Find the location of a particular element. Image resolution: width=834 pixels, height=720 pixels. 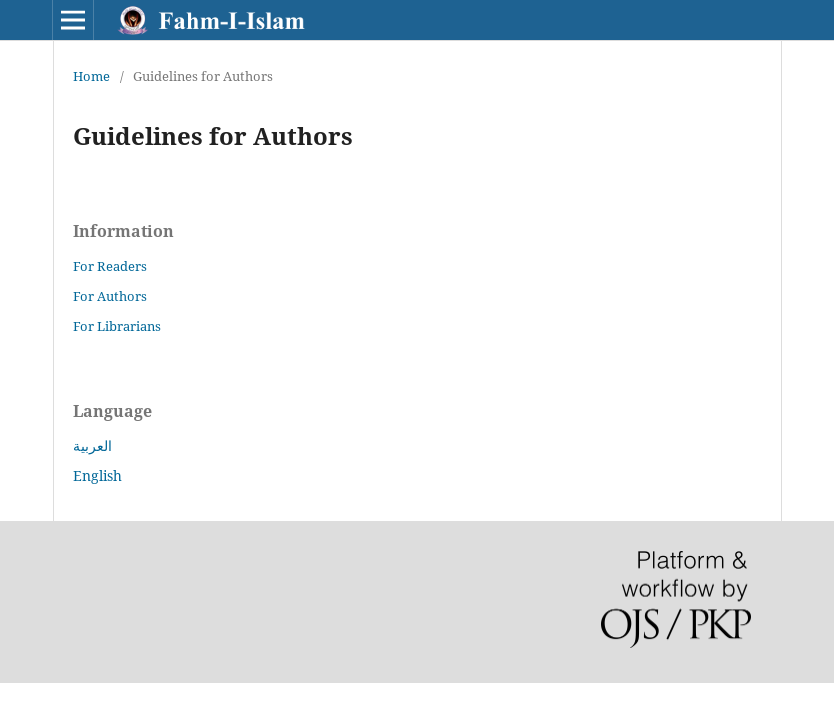

For Readers is located at coordinates (110, 266).